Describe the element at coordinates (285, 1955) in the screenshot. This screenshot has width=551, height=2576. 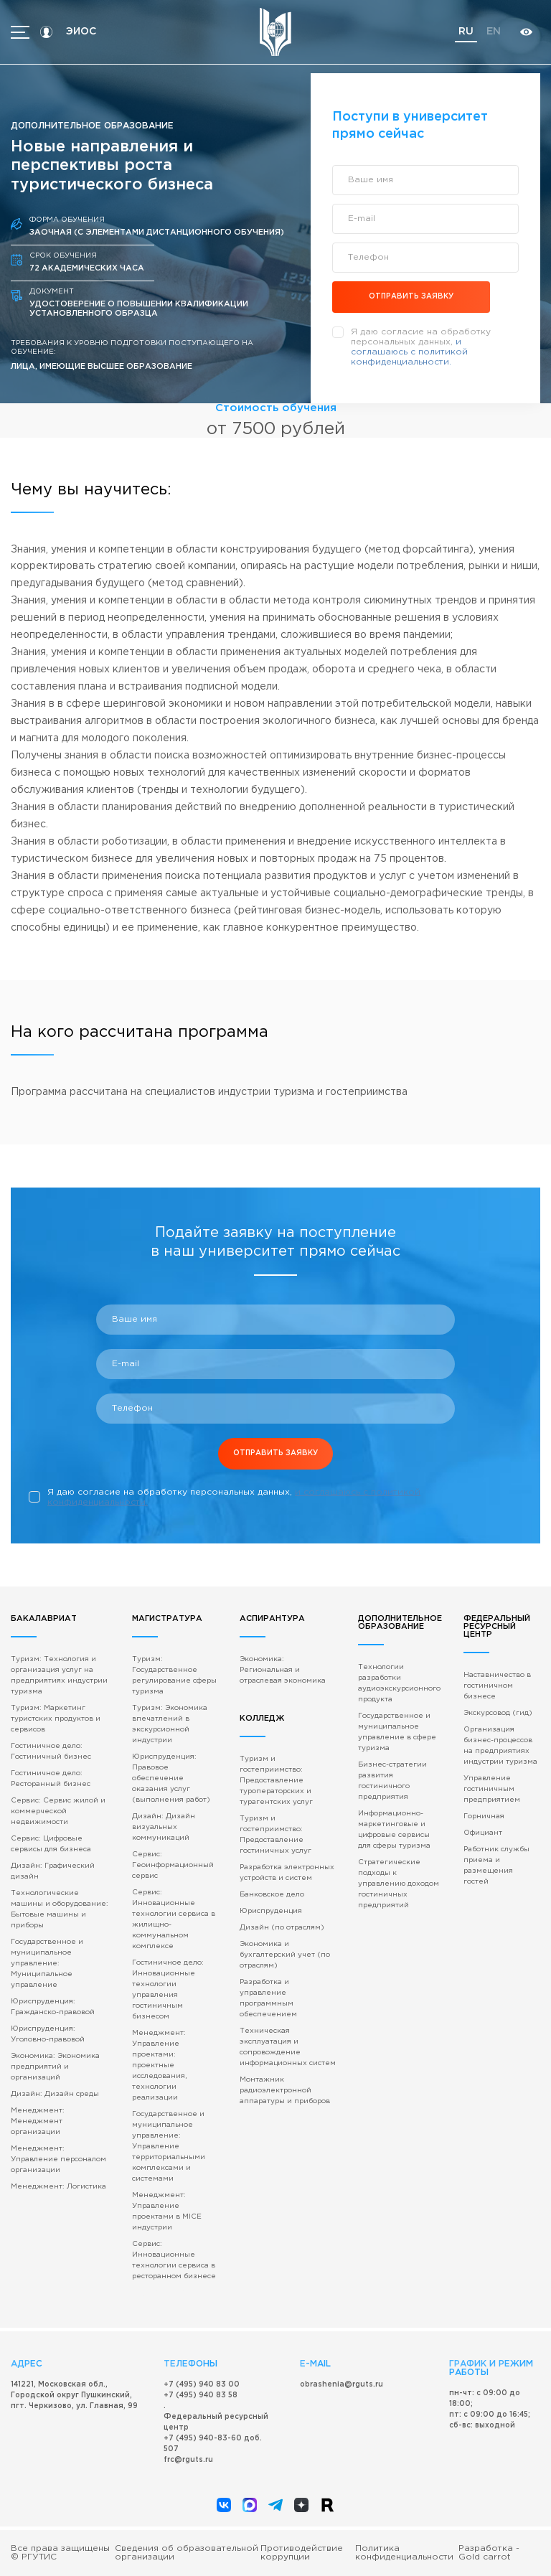
I see `Экономика и бухгалтерский учет (по отраслям)` at that location.